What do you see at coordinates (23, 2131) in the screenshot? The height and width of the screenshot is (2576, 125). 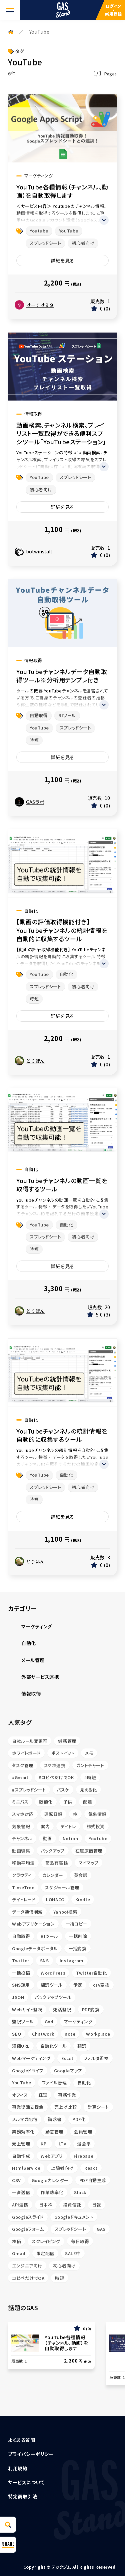 I see `業務効率化` at bounding box center [23, 2131].